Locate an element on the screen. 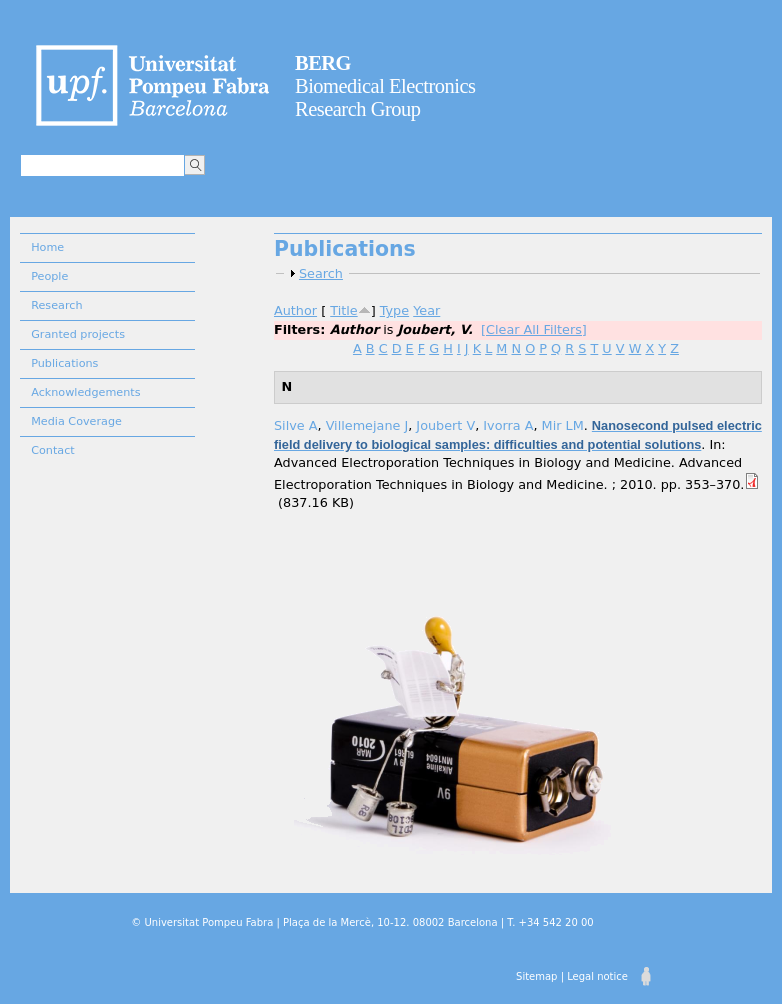 This screenshot has width=782, height=1004. Acknowledgements is located at coordinates (85, 392).